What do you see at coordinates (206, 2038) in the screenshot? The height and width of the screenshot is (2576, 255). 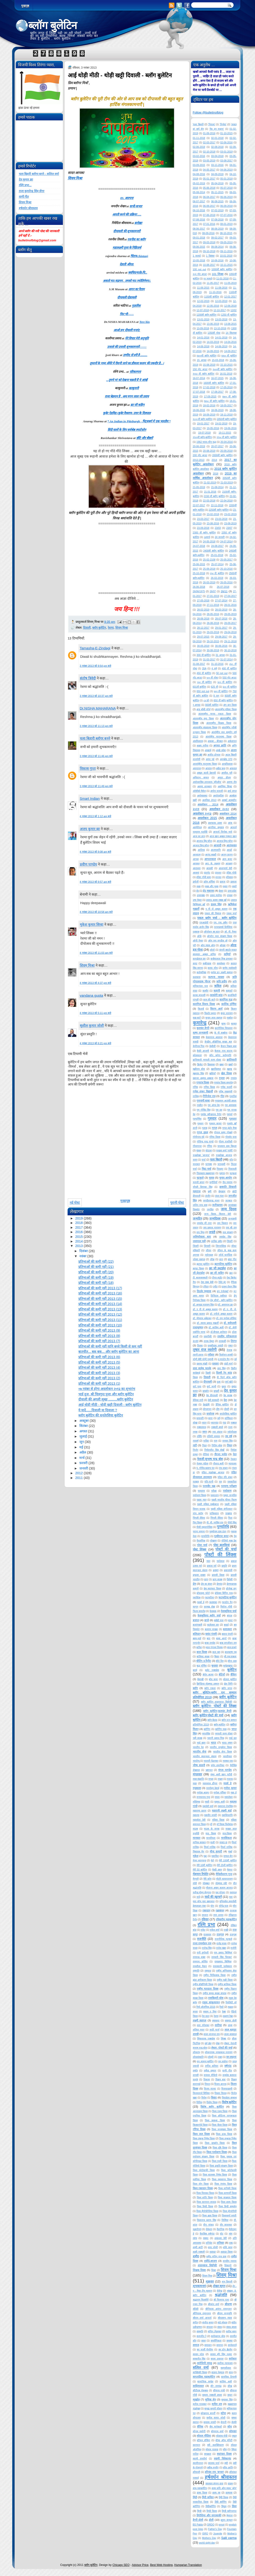 I see `लिंकशतक एक्सप्रेस` at bounding box center [206, 2038].